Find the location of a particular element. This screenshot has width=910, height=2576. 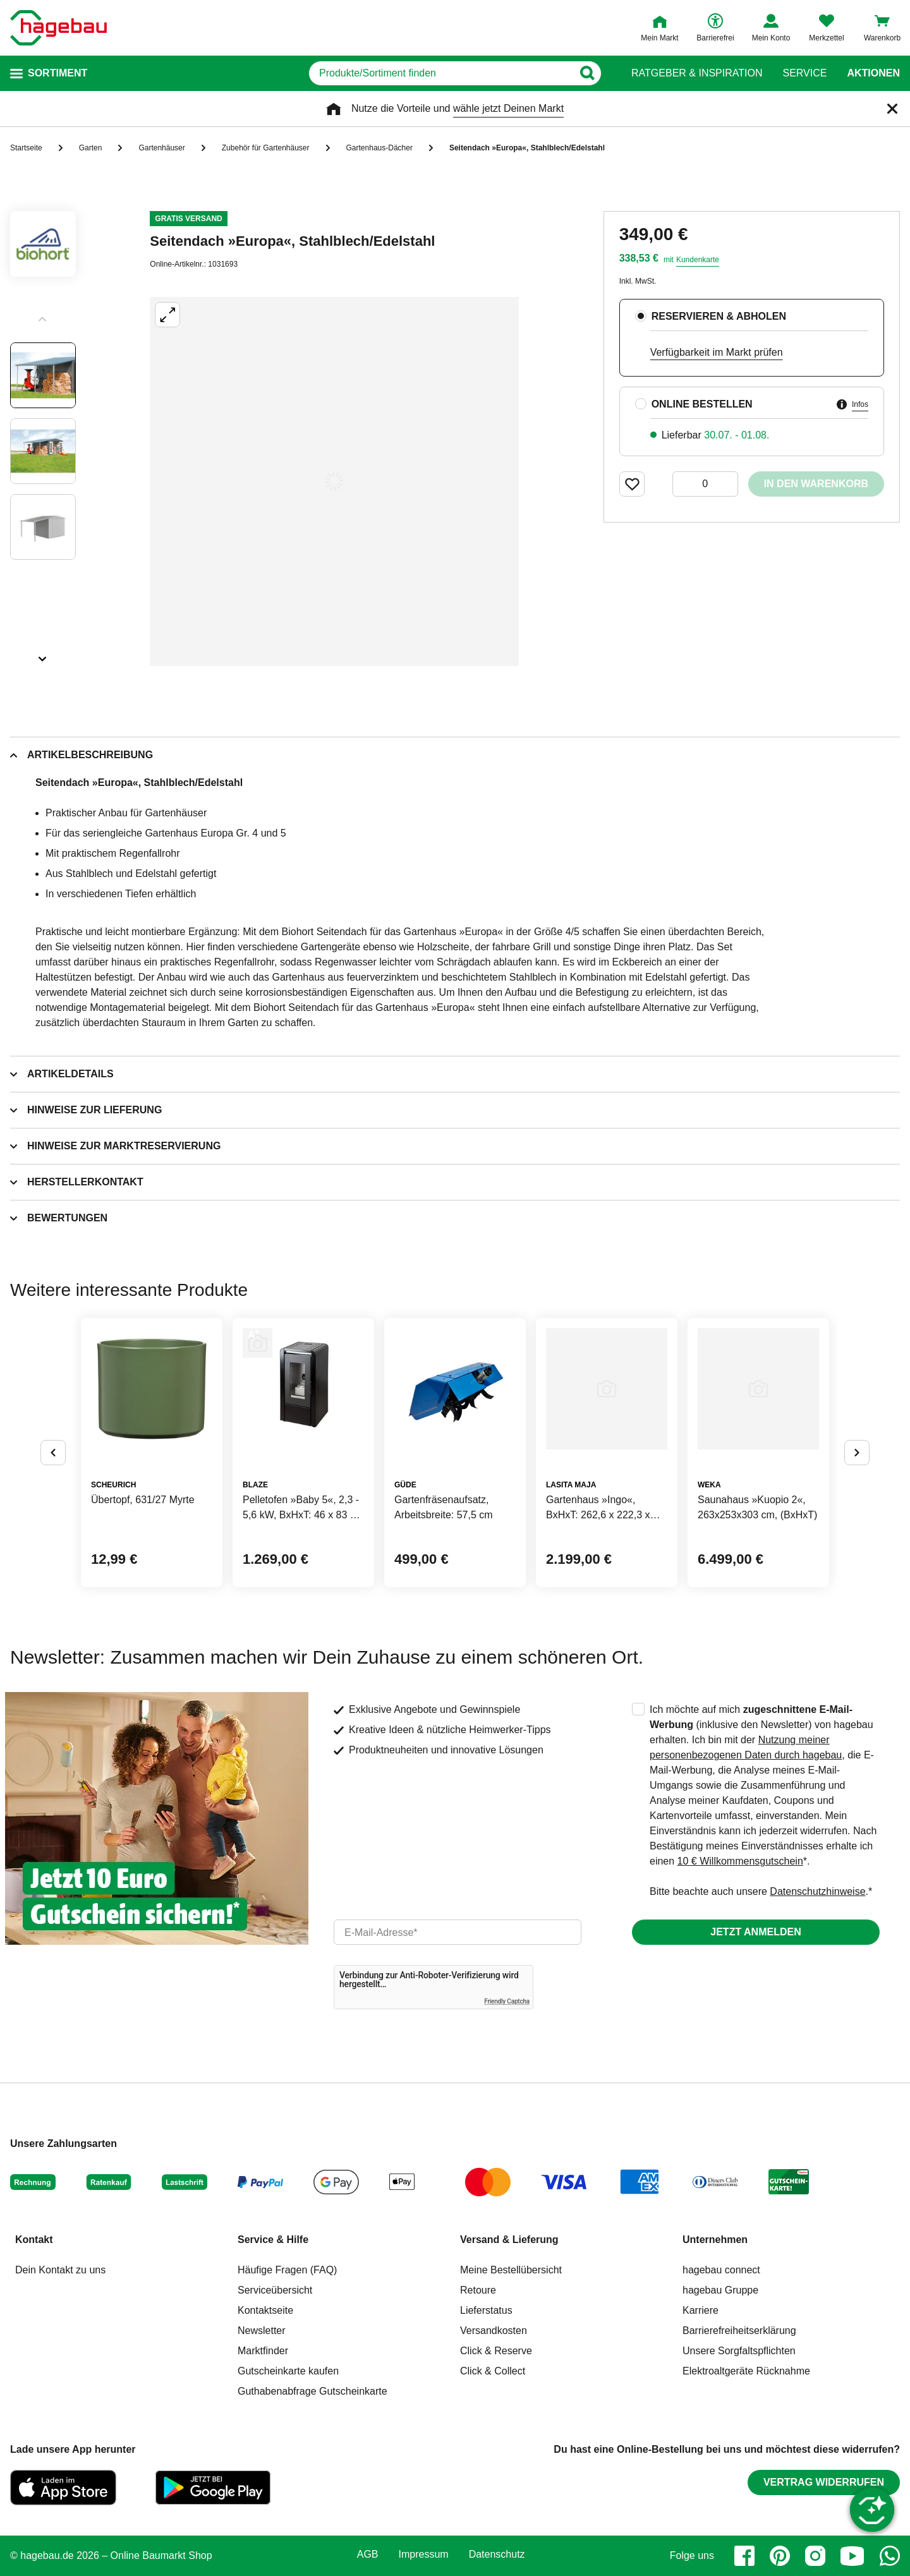

[Button um vorherige Alternativen anzuzeigen] is located at coordinates (53, 1452).